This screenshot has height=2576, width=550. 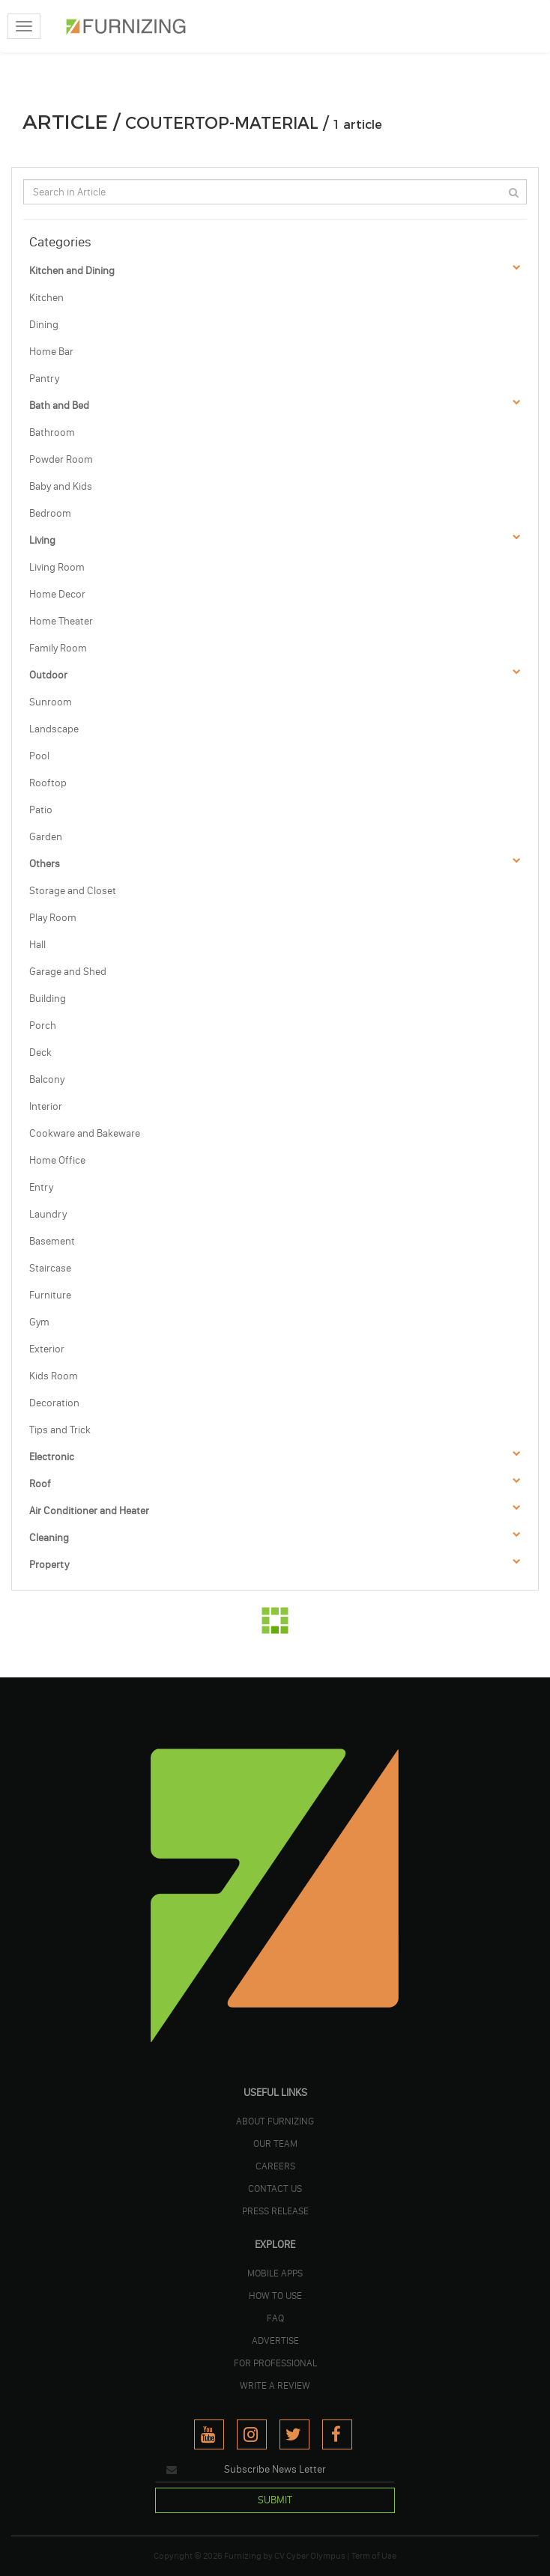 What do you see at coordinates (48, 783) in the screenshot?
I see `Rooftop` at bounding box center [48, 783].